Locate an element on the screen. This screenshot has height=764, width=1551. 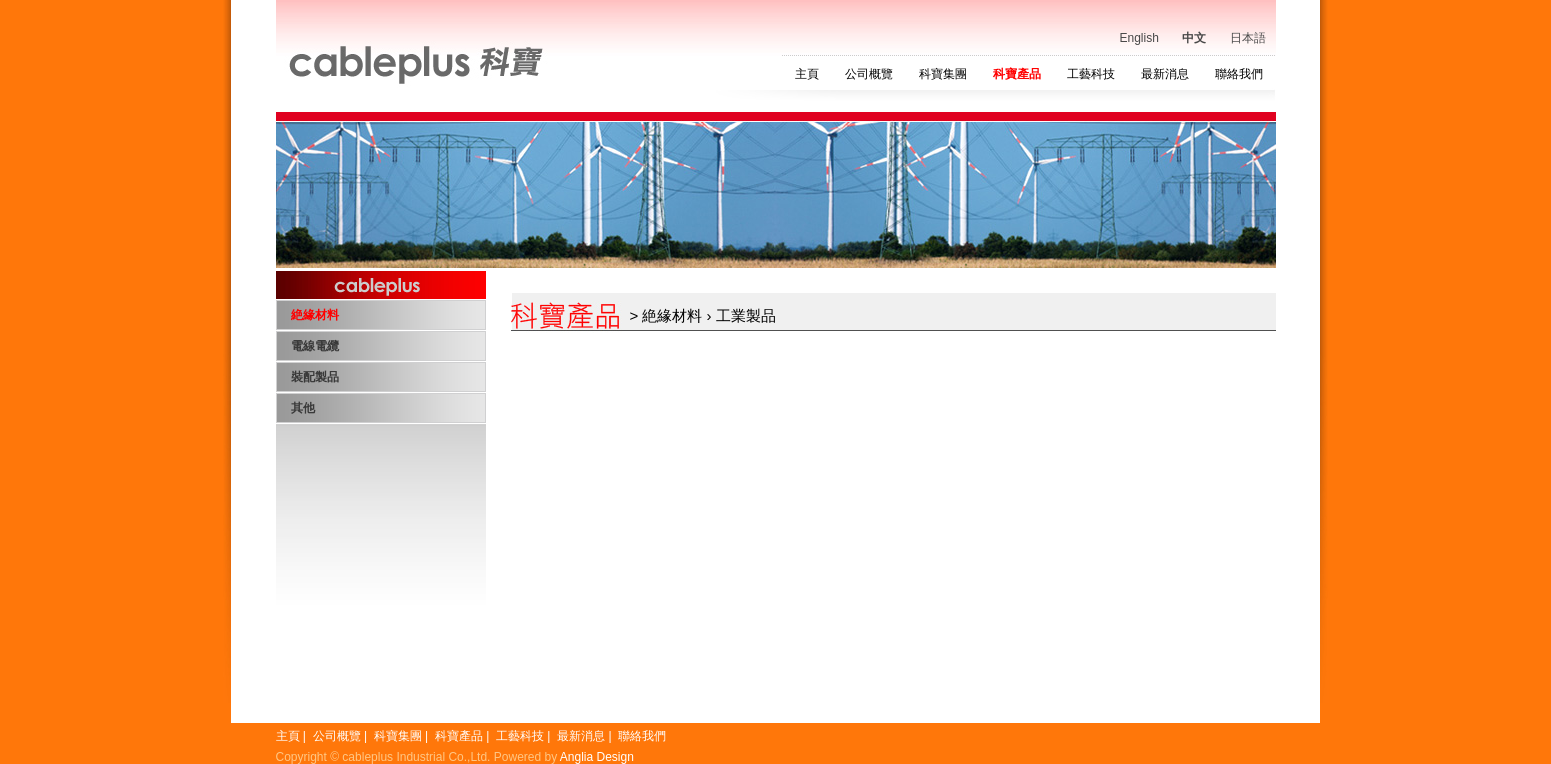
Anglia Design is located at coordinates (597, 757).